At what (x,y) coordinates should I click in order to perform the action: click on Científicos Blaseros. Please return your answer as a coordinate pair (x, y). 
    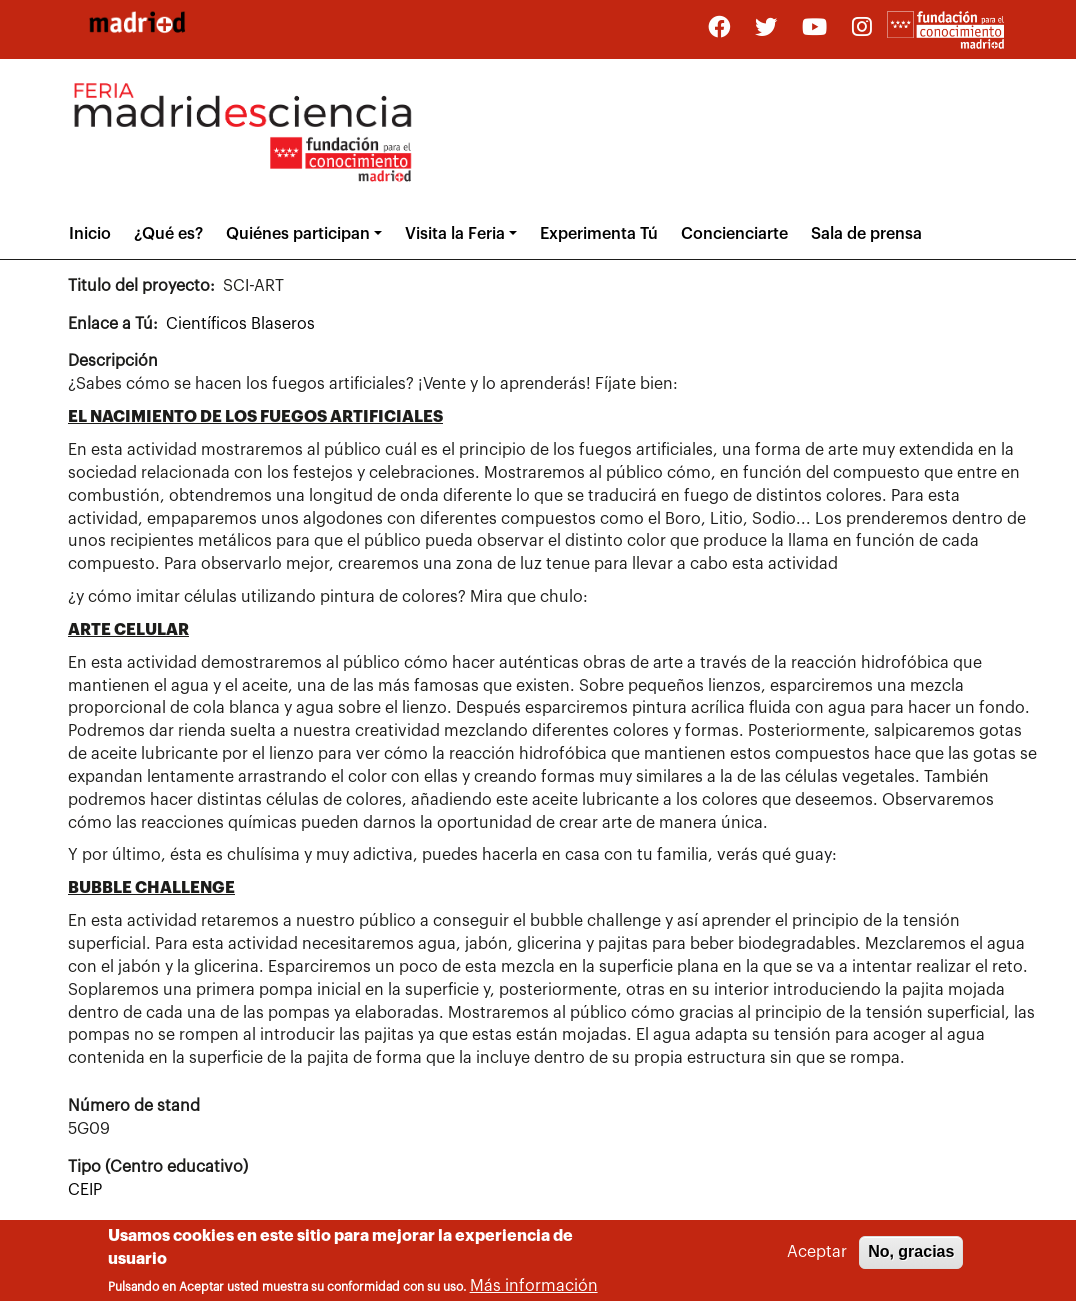
    Looking at the image, I should click on (240, 324).